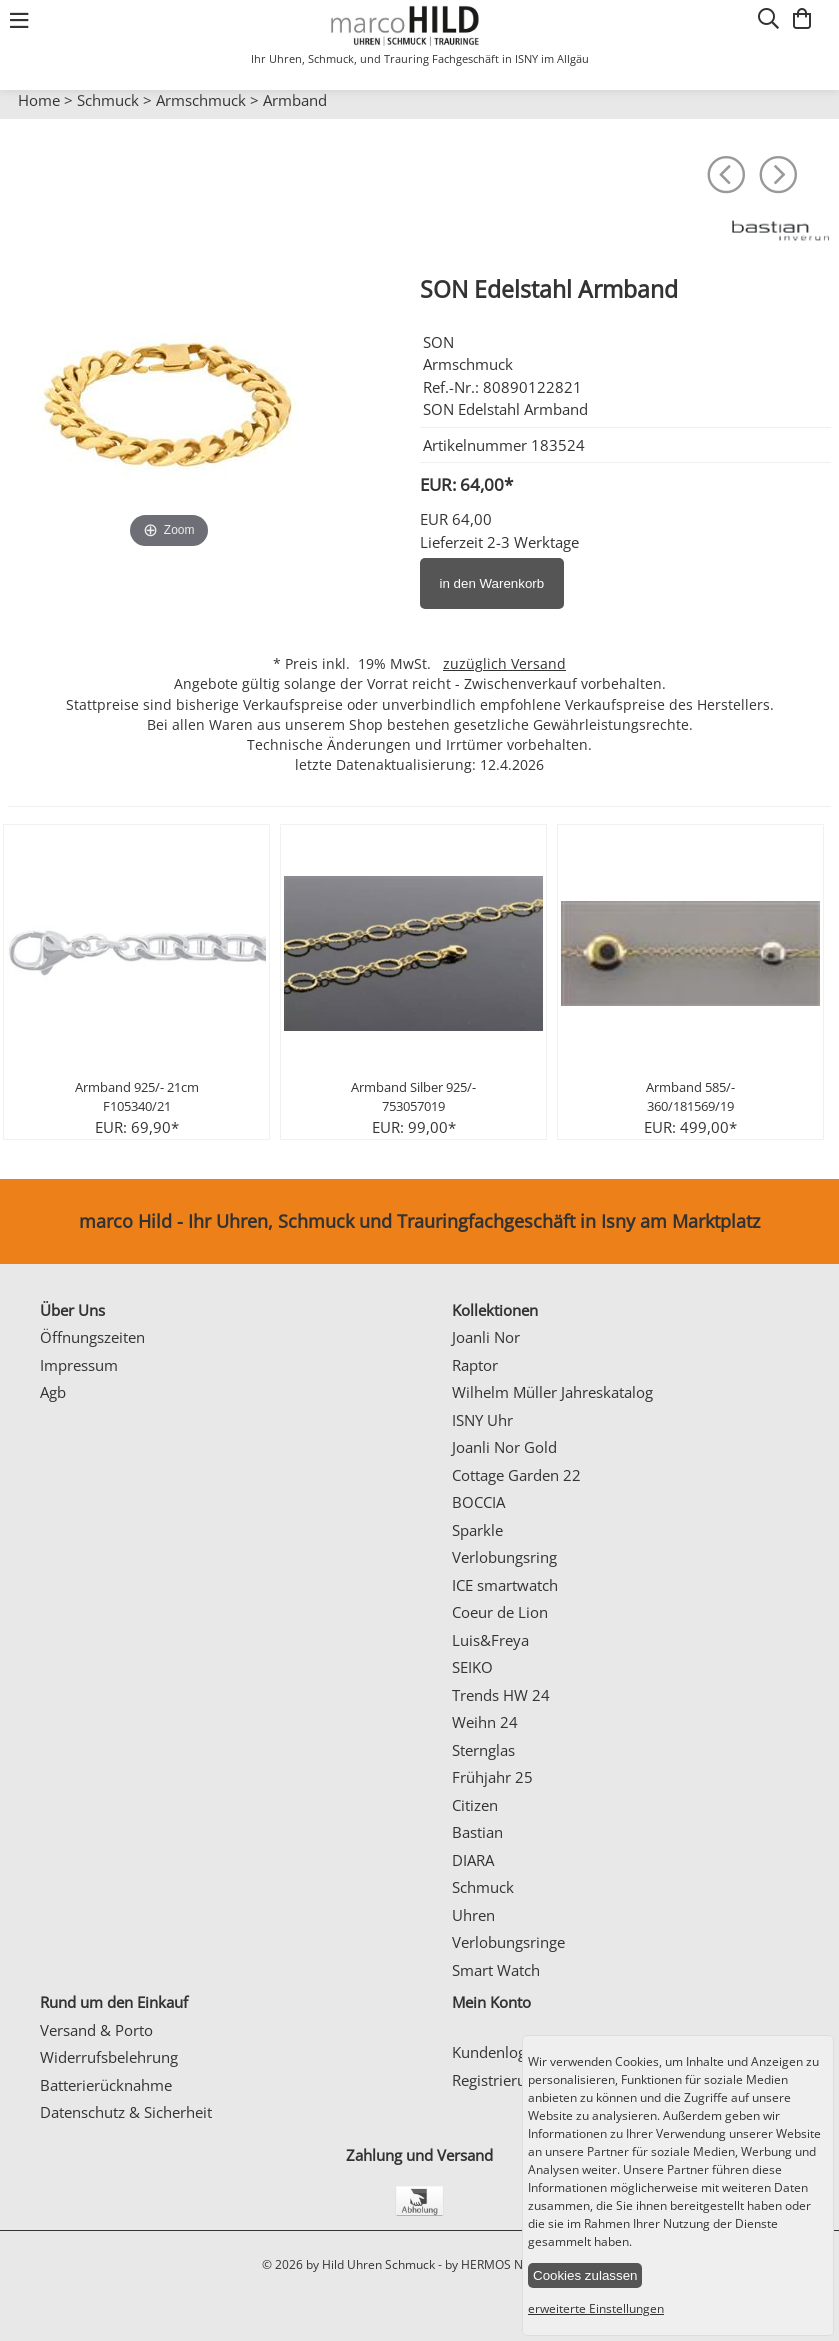 This screenshot has width=839, height=2341. I want to click on Sternglas, so click(483, 1750).